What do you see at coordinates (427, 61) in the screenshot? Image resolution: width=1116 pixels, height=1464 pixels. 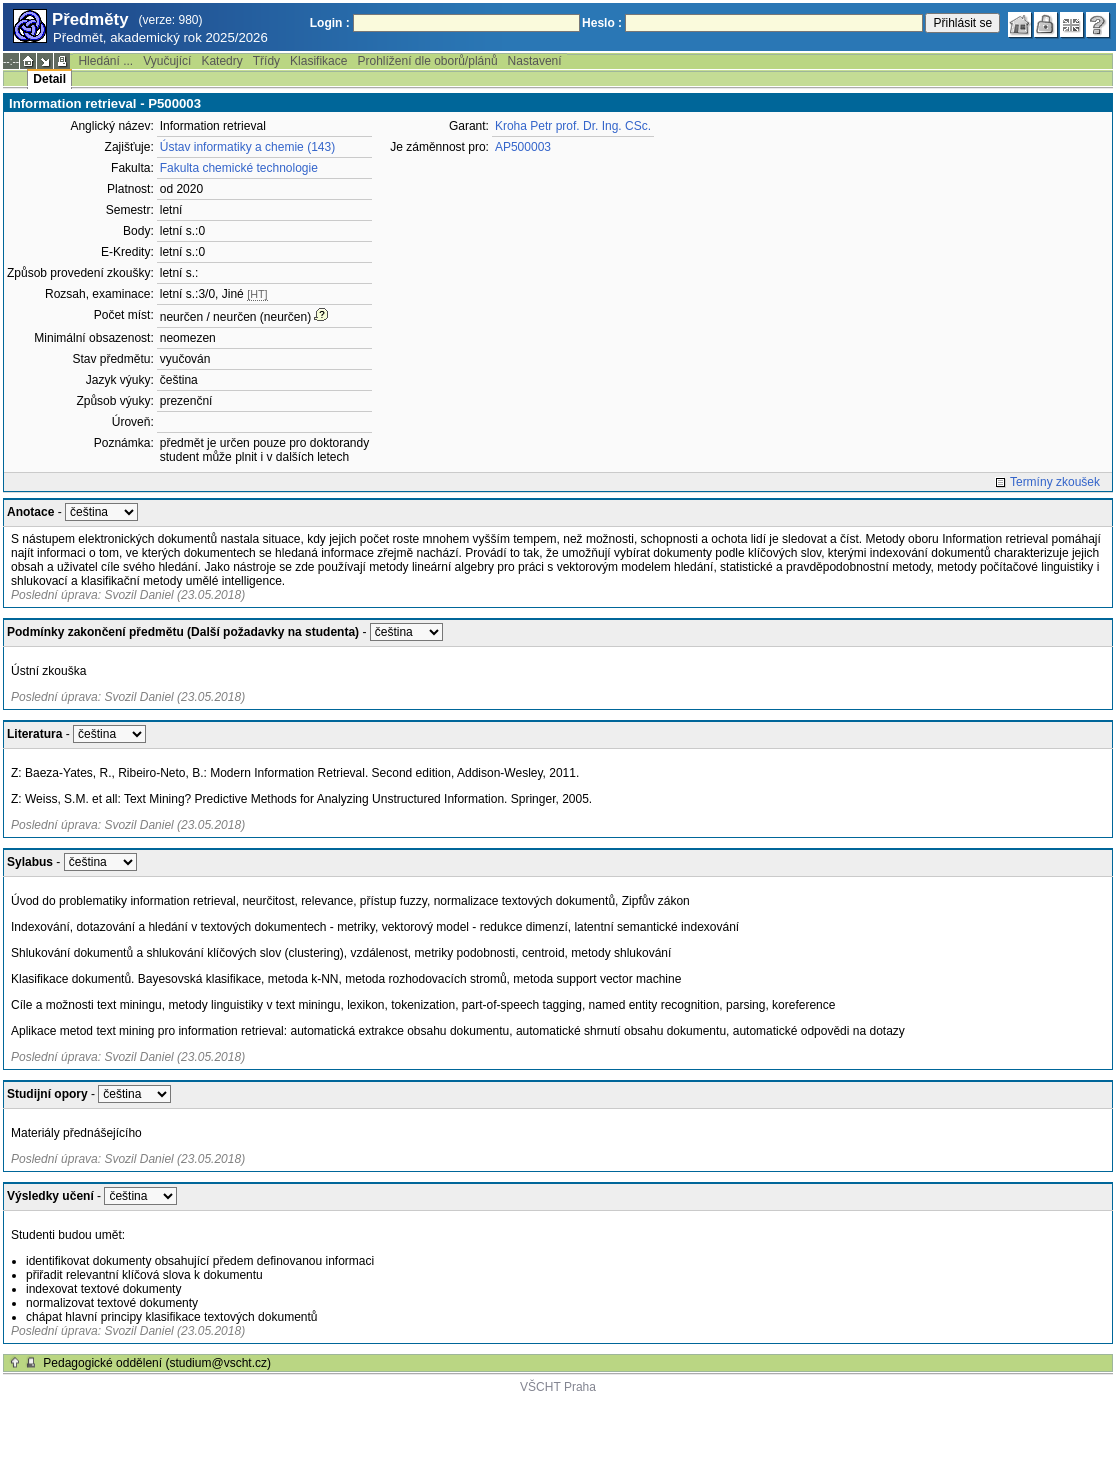 I see `Prohlížení dle oborů/plánů` at bounding box center [427, 61].